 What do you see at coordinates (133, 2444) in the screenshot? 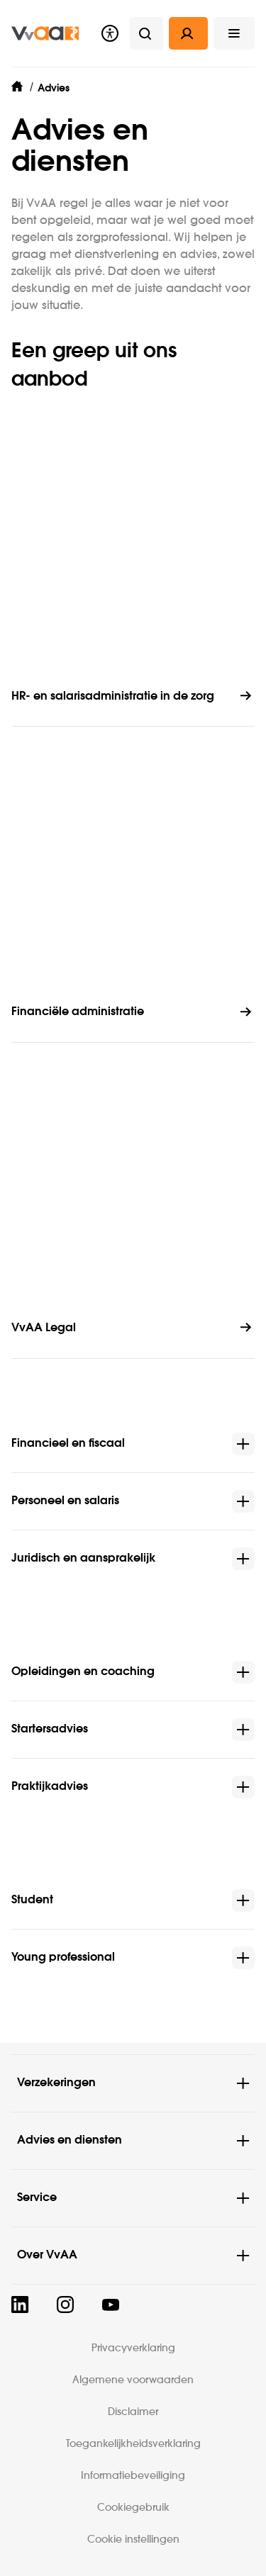
I see `Toegankelijkheidsverklaring` at bounding box center [133, 2444].